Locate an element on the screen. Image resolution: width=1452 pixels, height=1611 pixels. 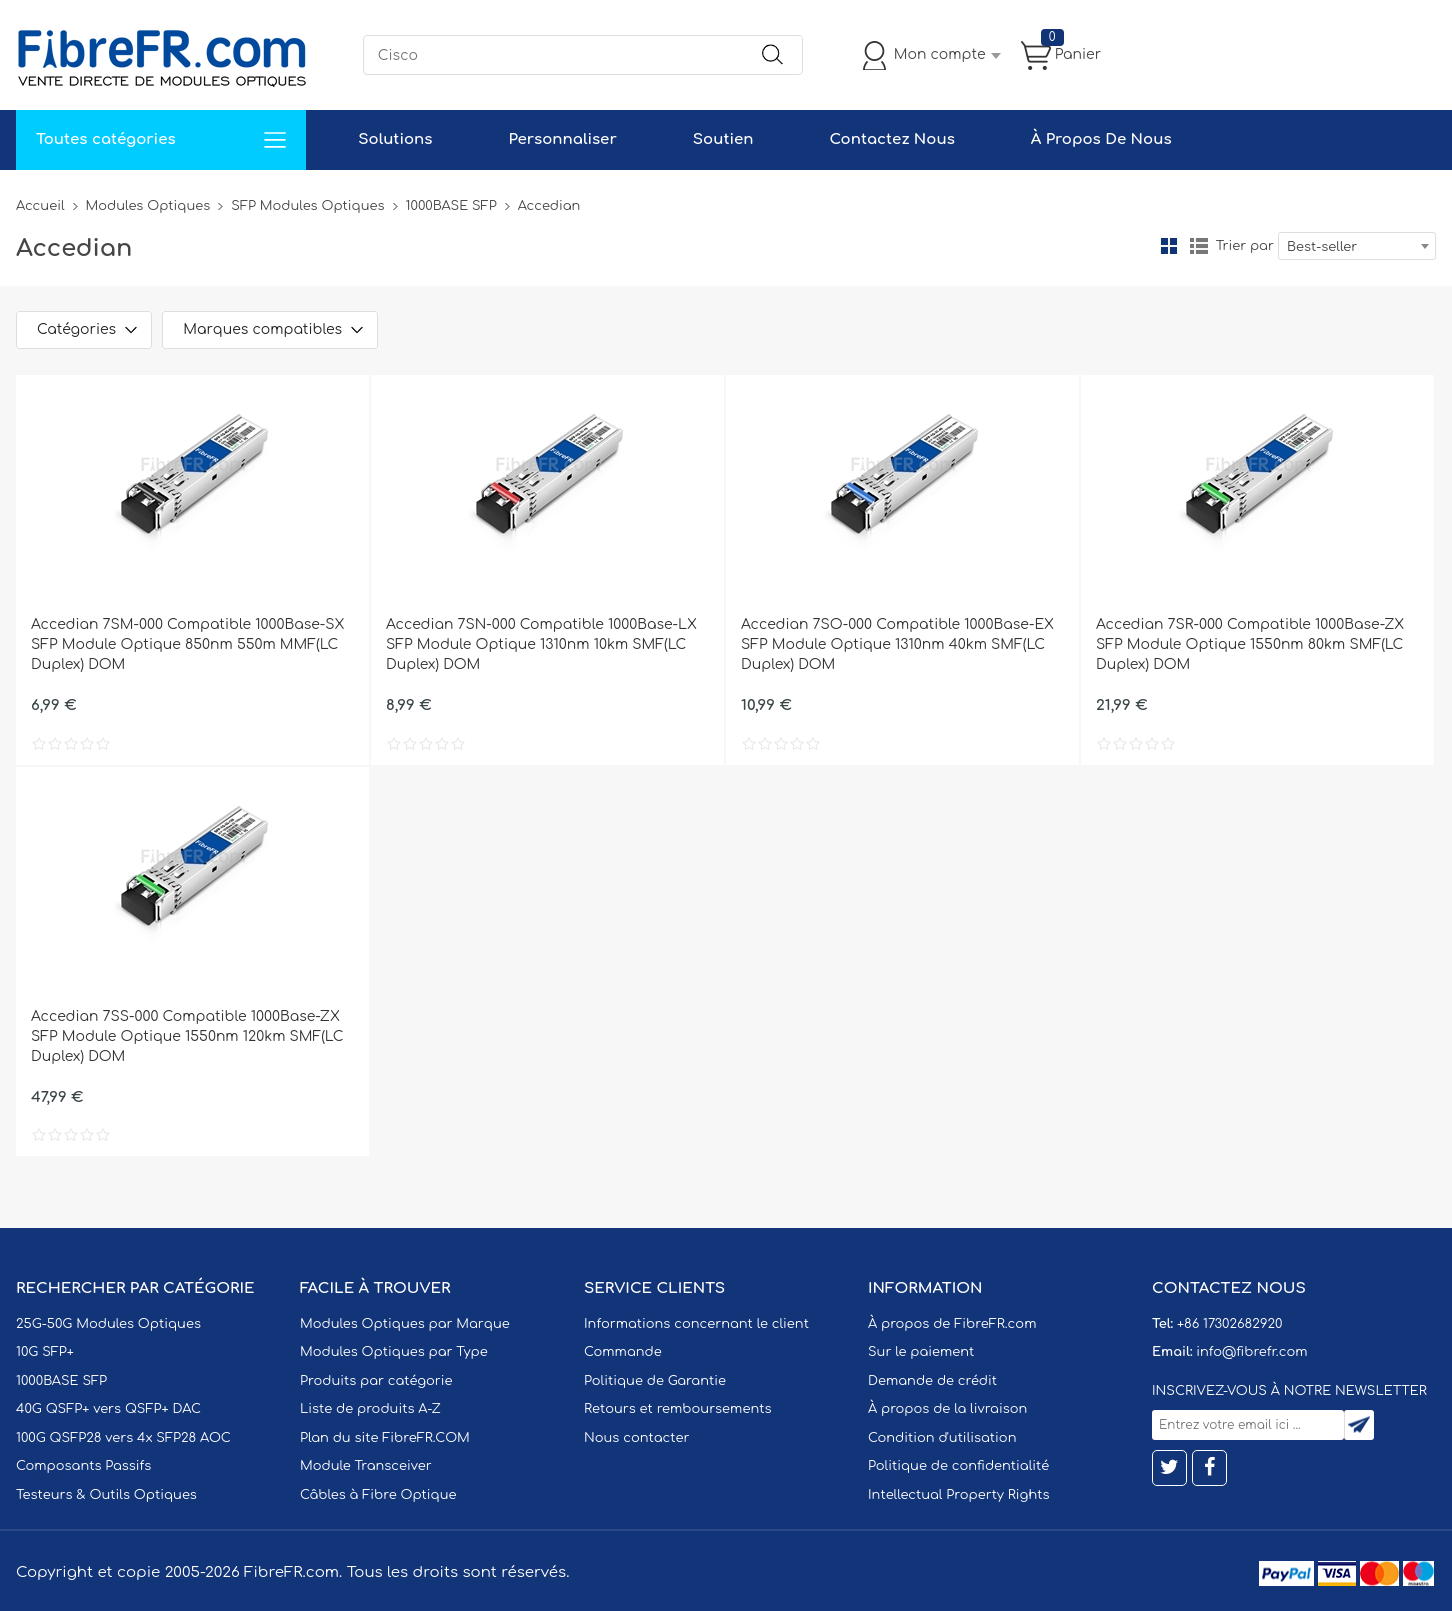
À propos de FibreFR.com is located at coordinates (952, 1324).